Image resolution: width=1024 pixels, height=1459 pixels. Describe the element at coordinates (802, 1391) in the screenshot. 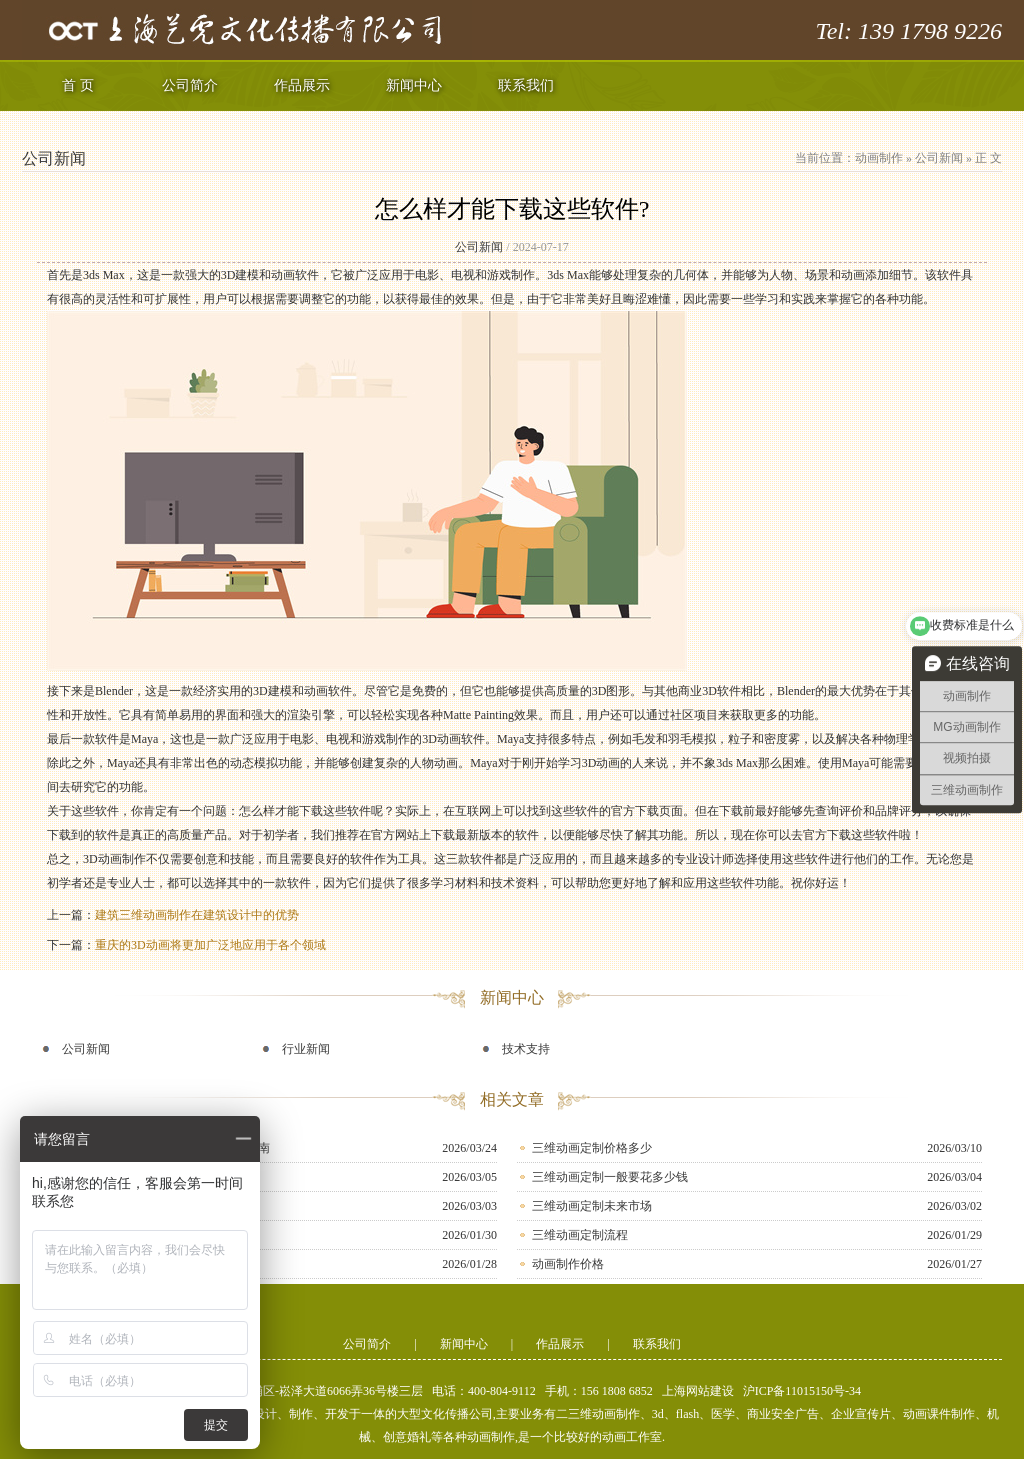

I see `沪ICP备11015150号-34` at that location.